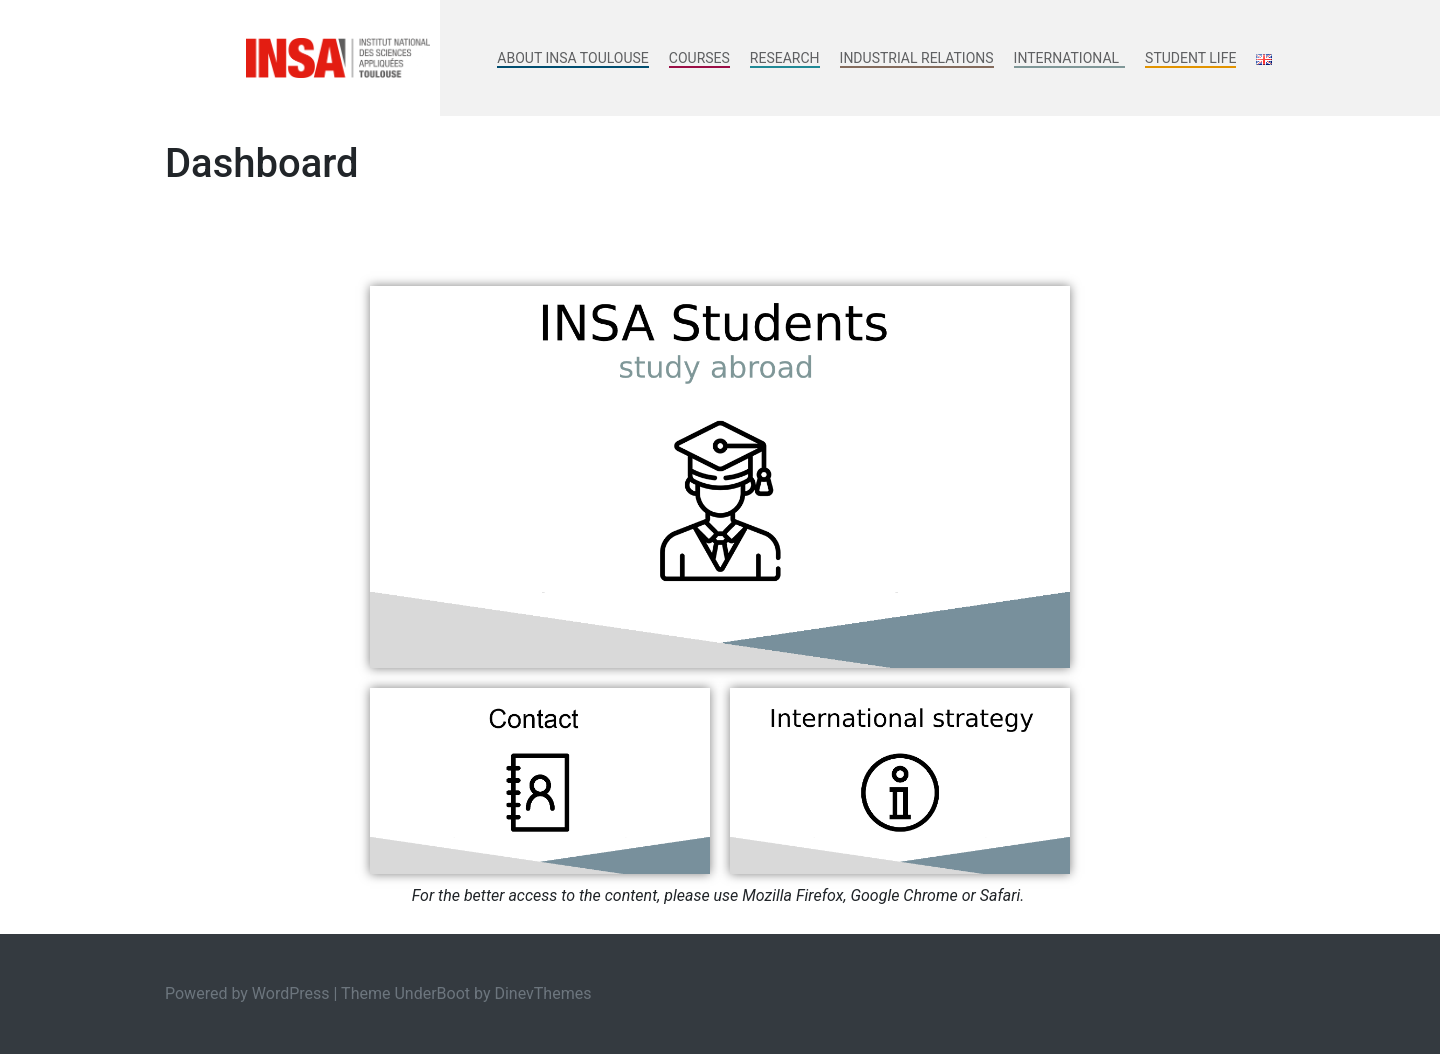 The image size is (1440, 1054). I want to click on About INSA Toulouse, so click(573, 58).